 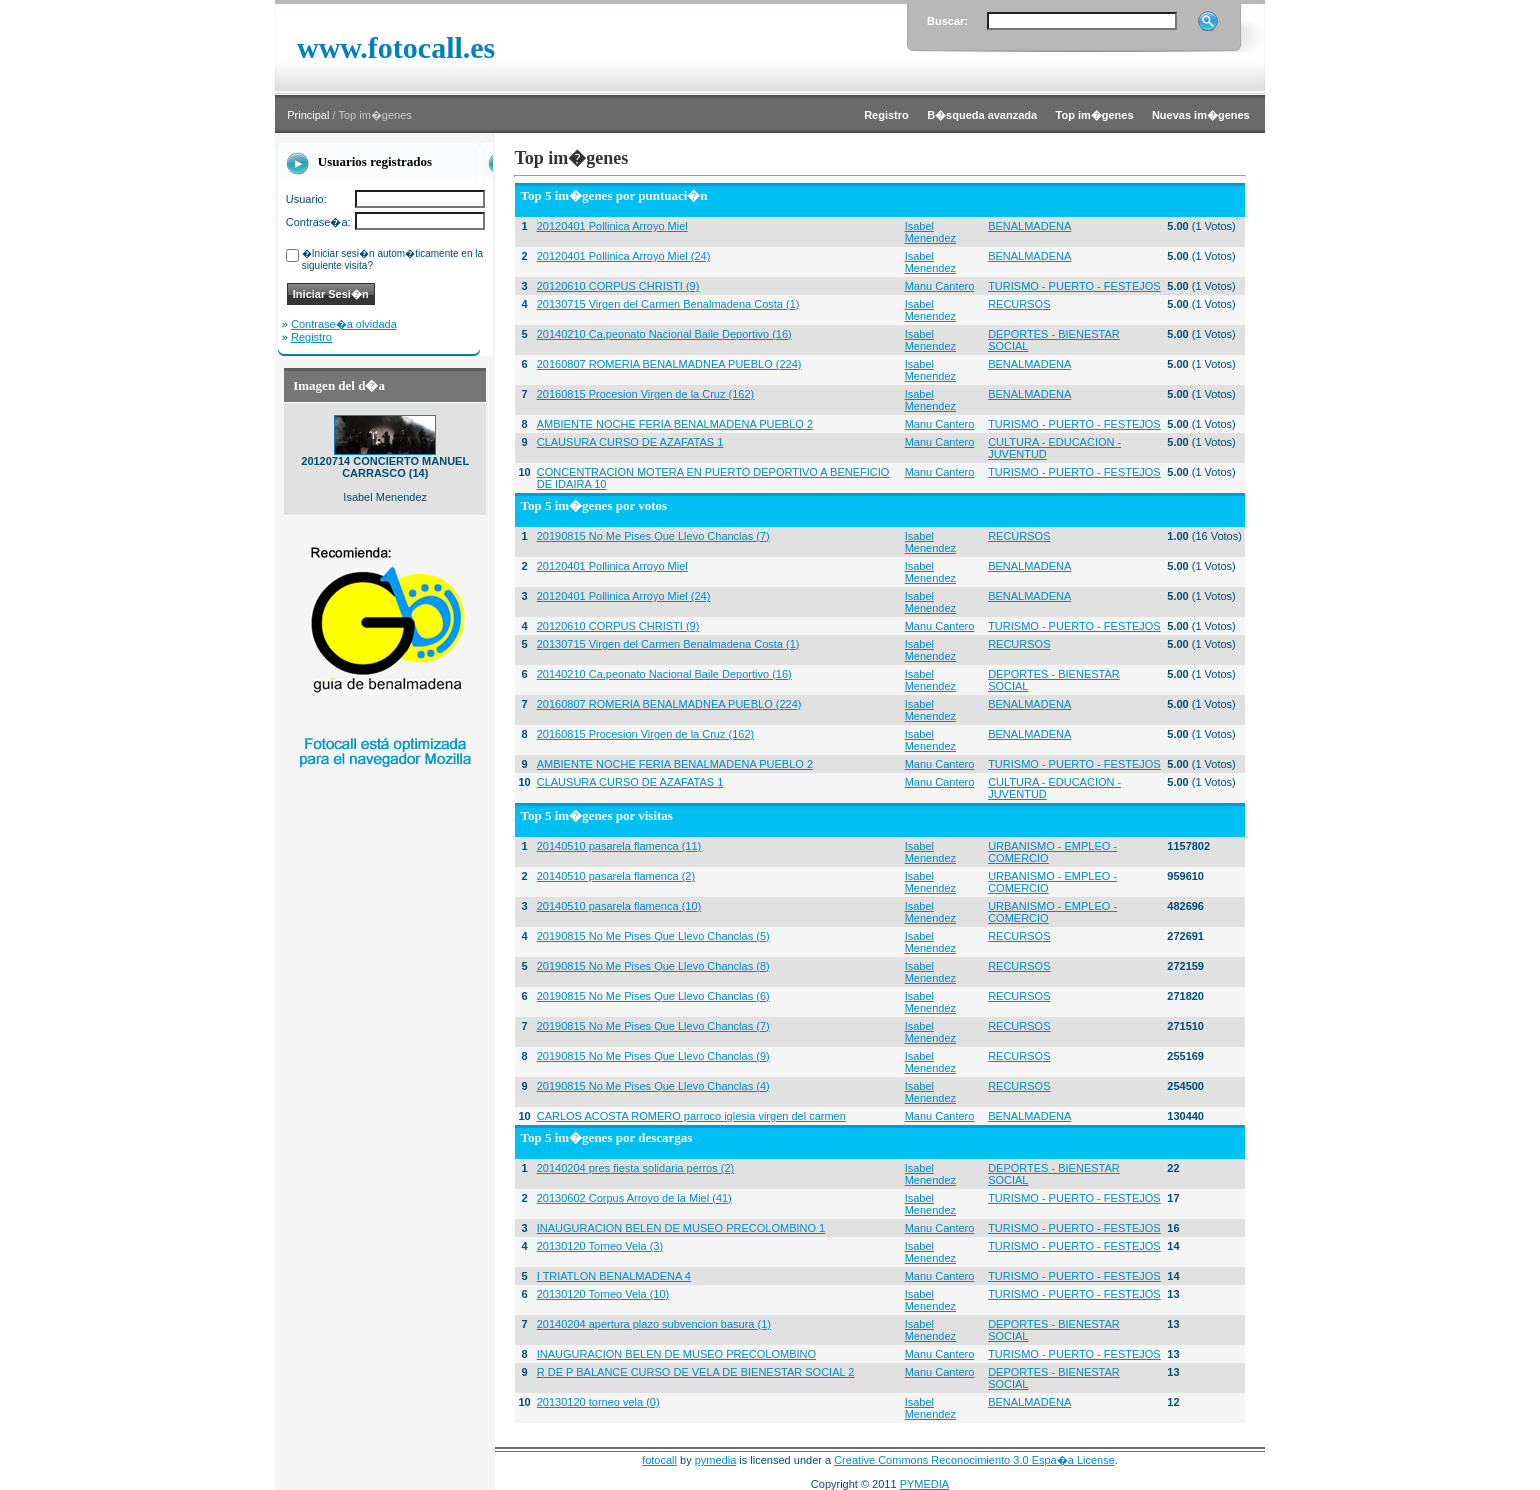 What do you see at coordinates (930, 232) in the screenshot?
I see `Isabel Menendez` at bounding box center [930, 232].